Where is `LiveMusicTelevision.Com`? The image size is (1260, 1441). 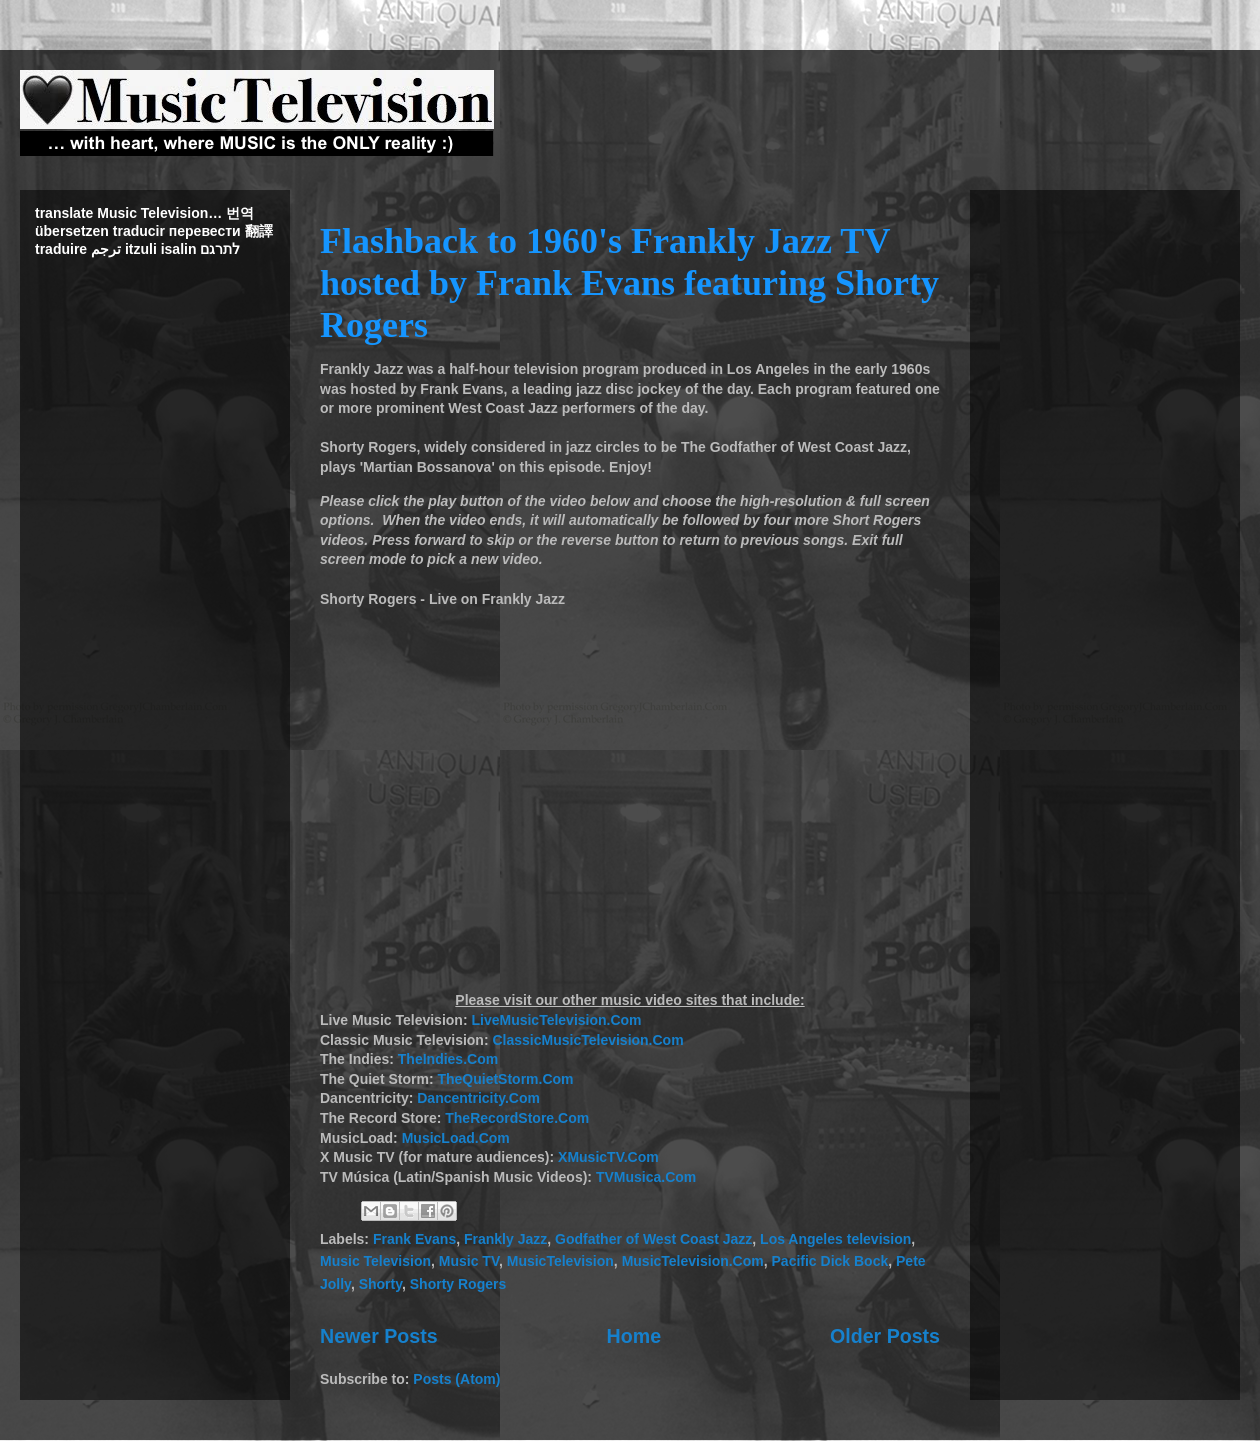 LiveMusicTelevision.Com is located at coordinates (556, 1020).